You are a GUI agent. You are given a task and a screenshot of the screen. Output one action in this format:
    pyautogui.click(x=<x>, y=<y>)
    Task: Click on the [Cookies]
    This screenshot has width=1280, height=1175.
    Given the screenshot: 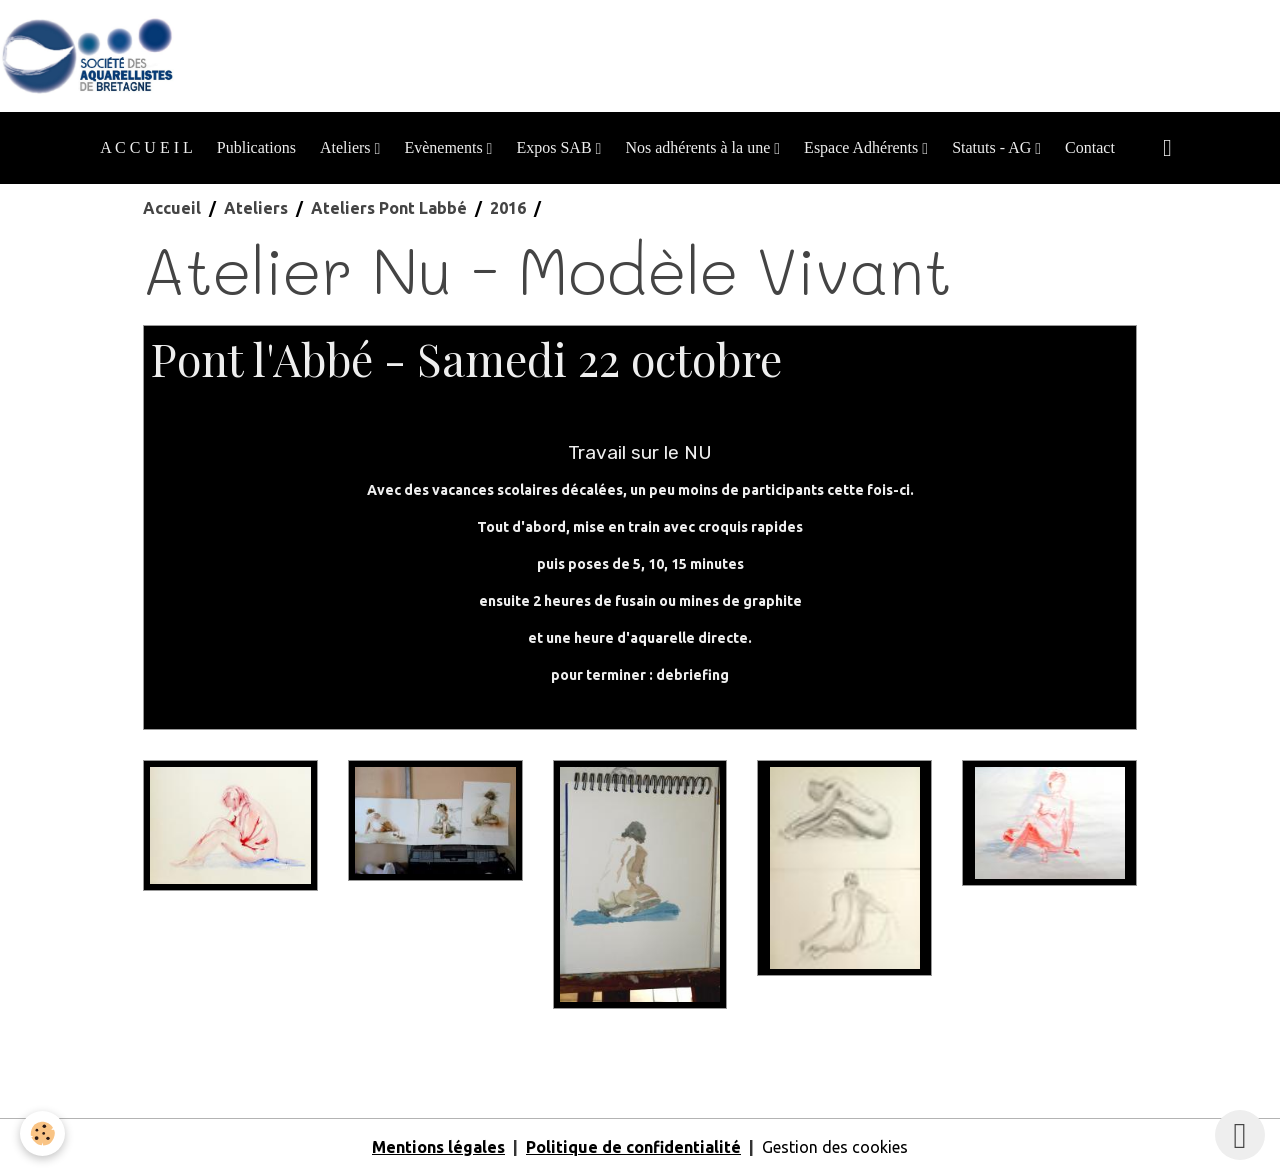 What is the action you would take?
    pyautogui.click(x=42, y=1133)
    